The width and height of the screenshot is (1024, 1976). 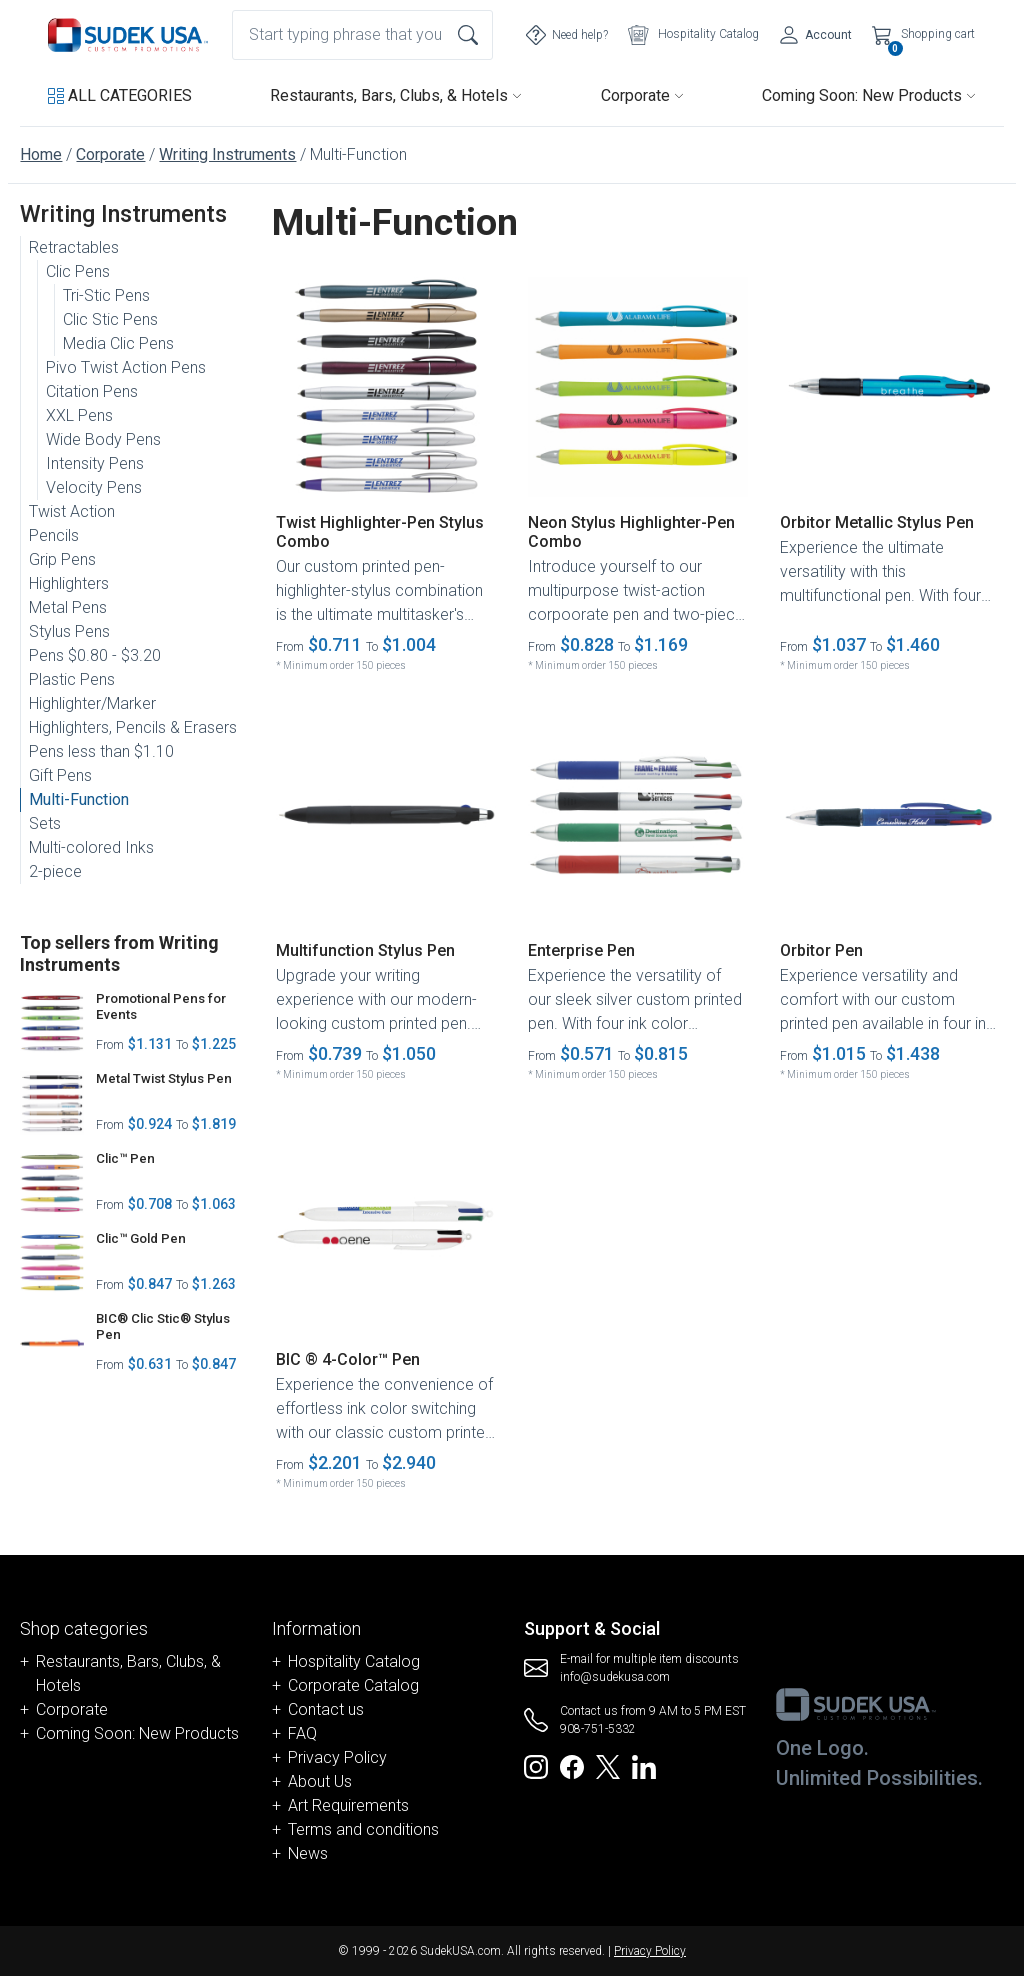 I want to click on Corporate, so click(x=642, y=95).